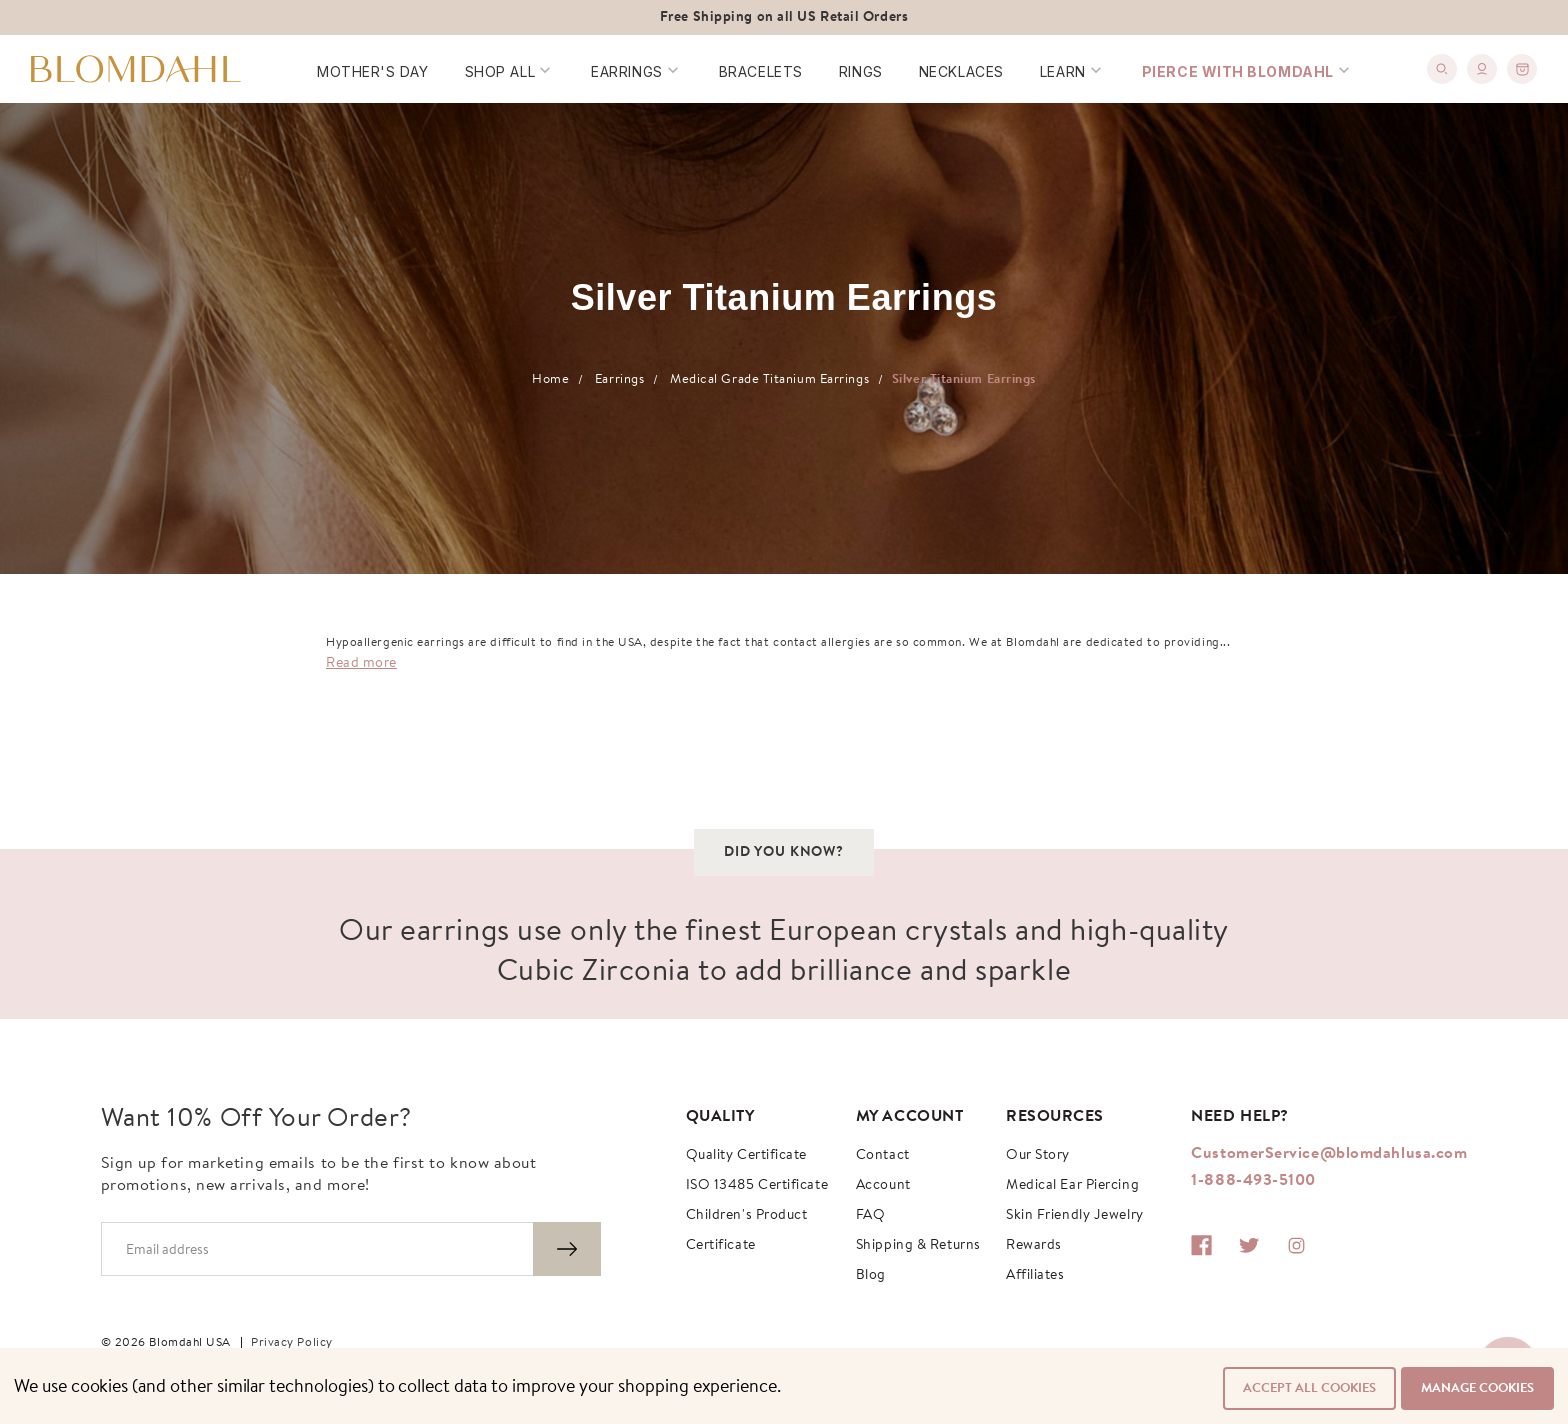  I want to click on Read more, so click(361, 664).